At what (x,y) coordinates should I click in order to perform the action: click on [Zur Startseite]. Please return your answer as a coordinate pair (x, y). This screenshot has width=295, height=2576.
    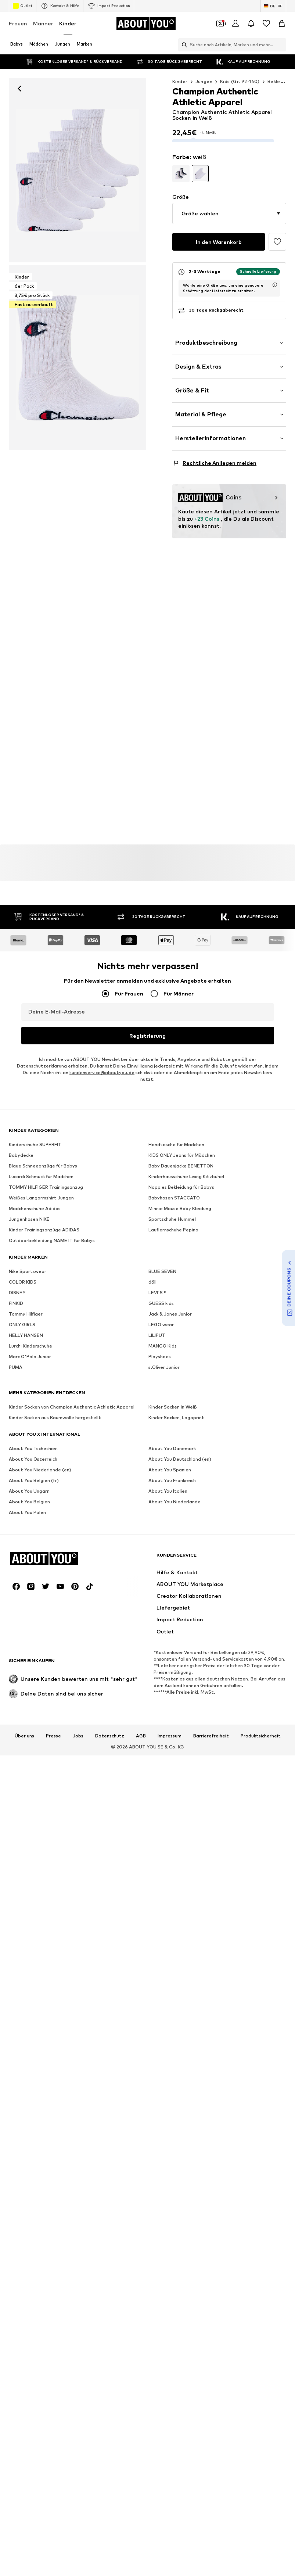
    Looking at the image, I should click on (145, 23).